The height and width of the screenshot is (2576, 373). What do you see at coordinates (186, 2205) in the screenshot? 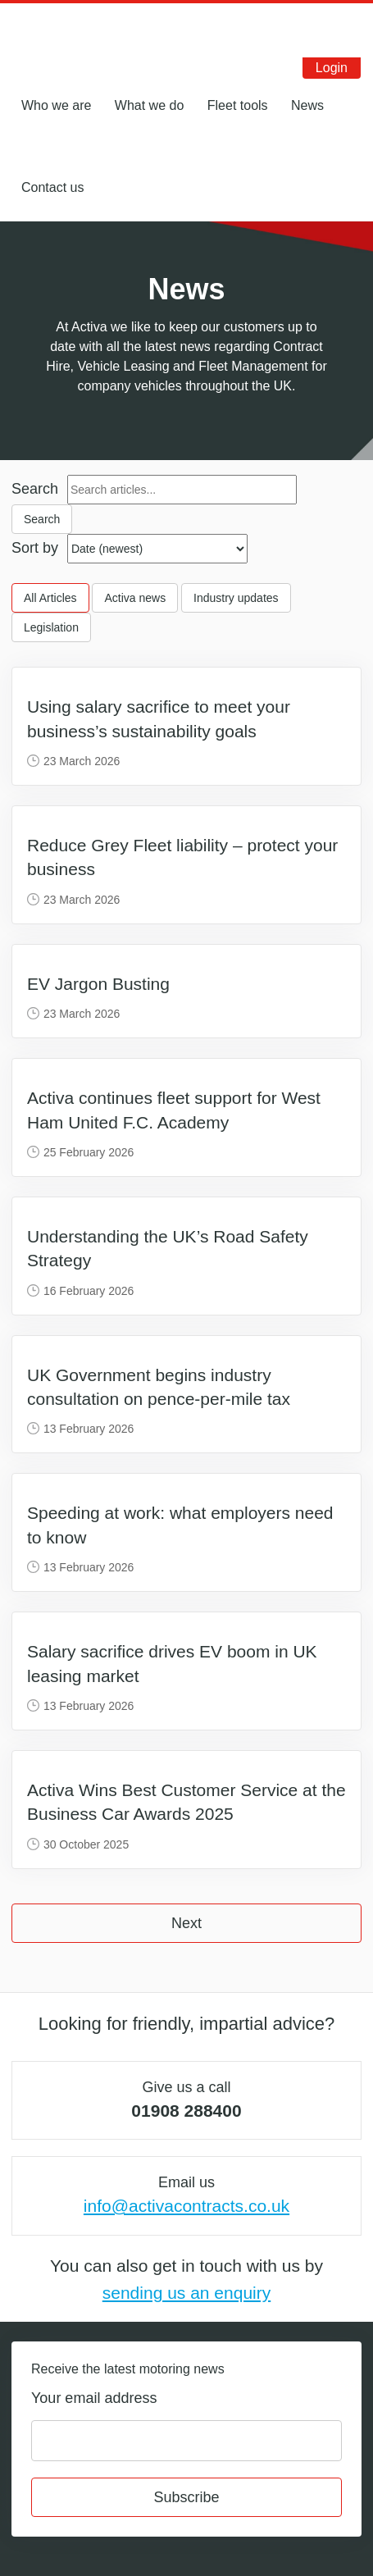
I see `info@activacontracts.co.uk` at bounding box center [186, 2205].